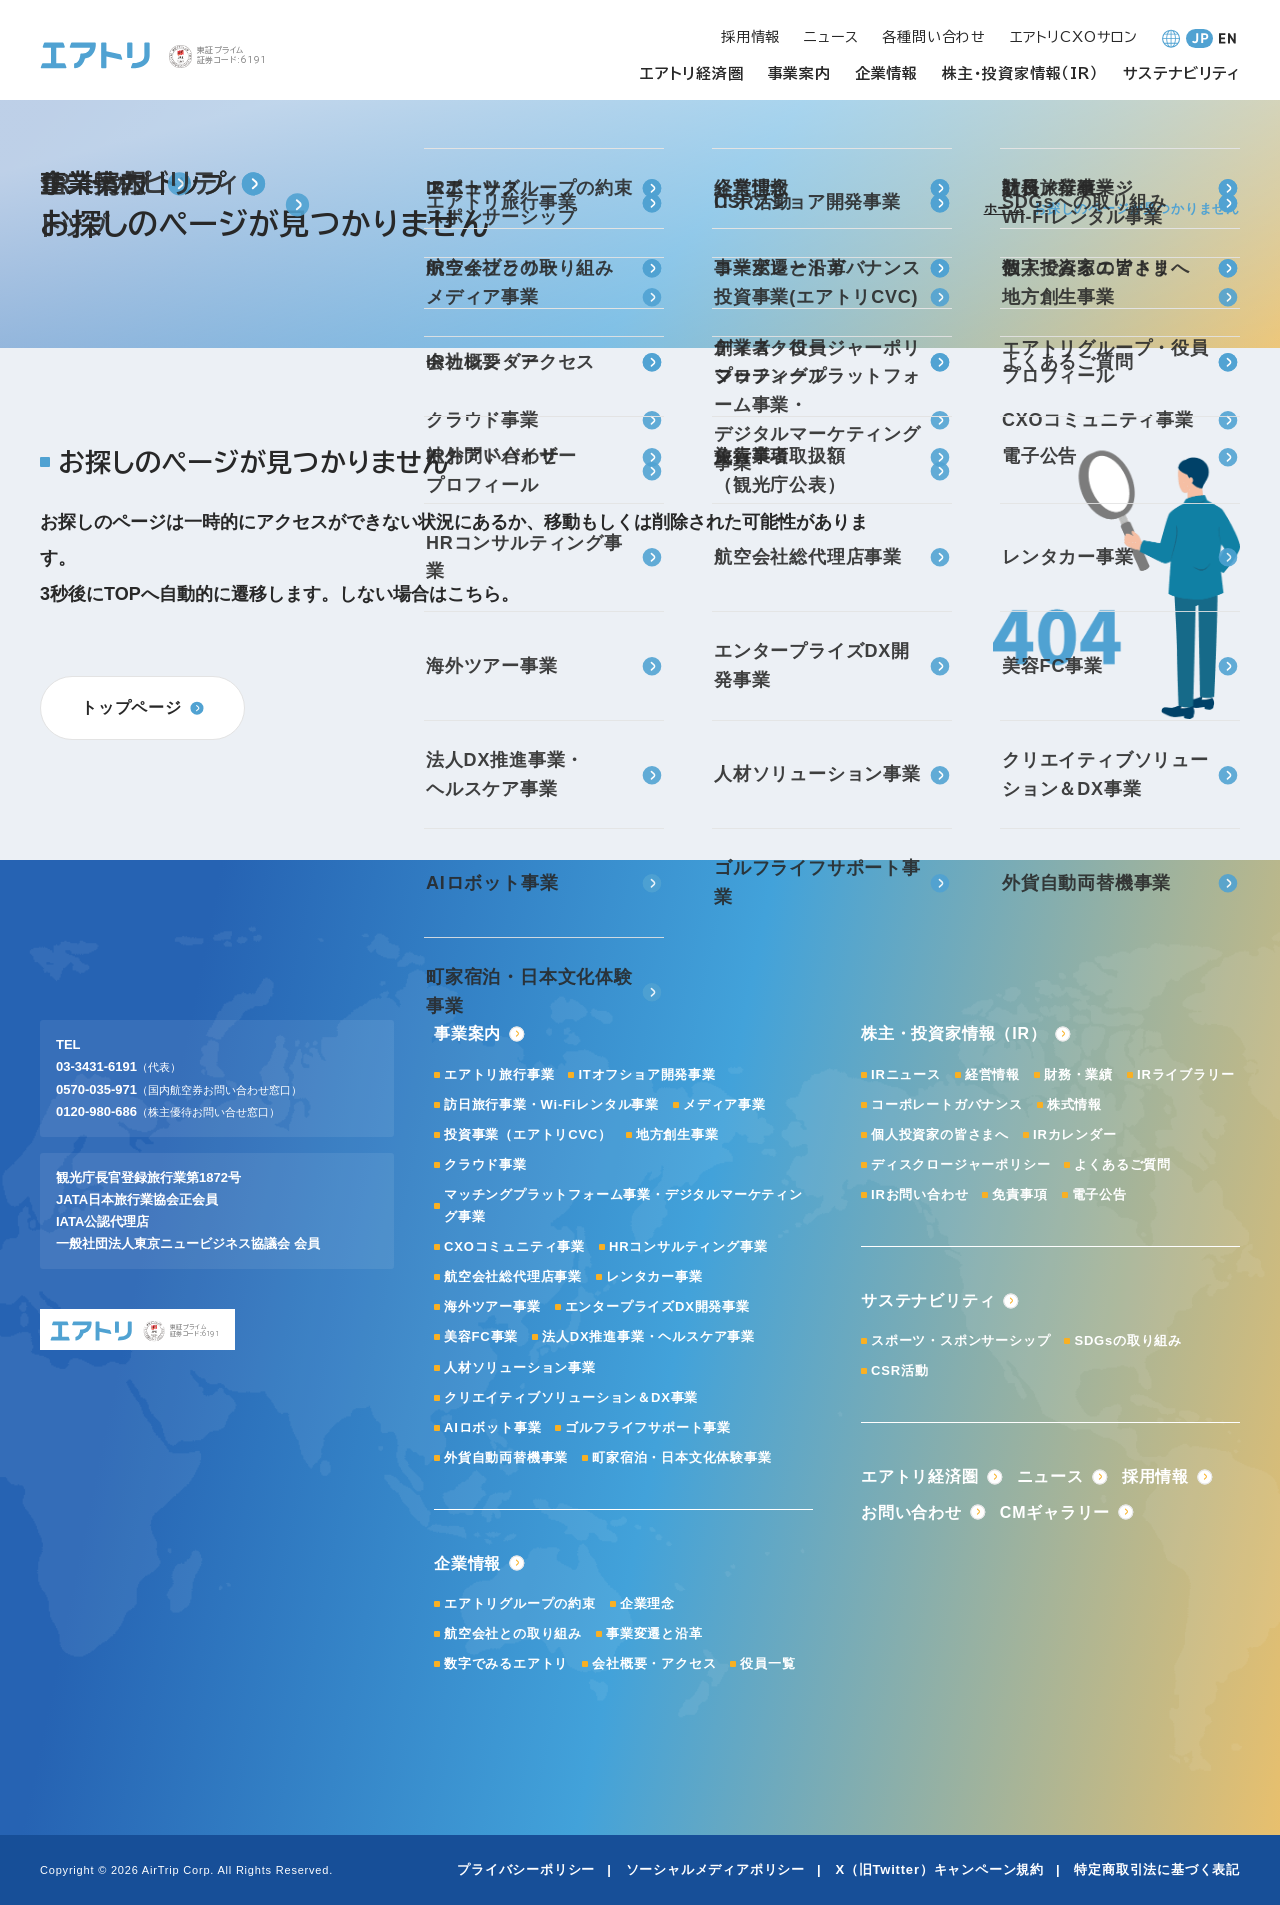  I want to click on HRコンサルティング事業, so click(688, 1246).